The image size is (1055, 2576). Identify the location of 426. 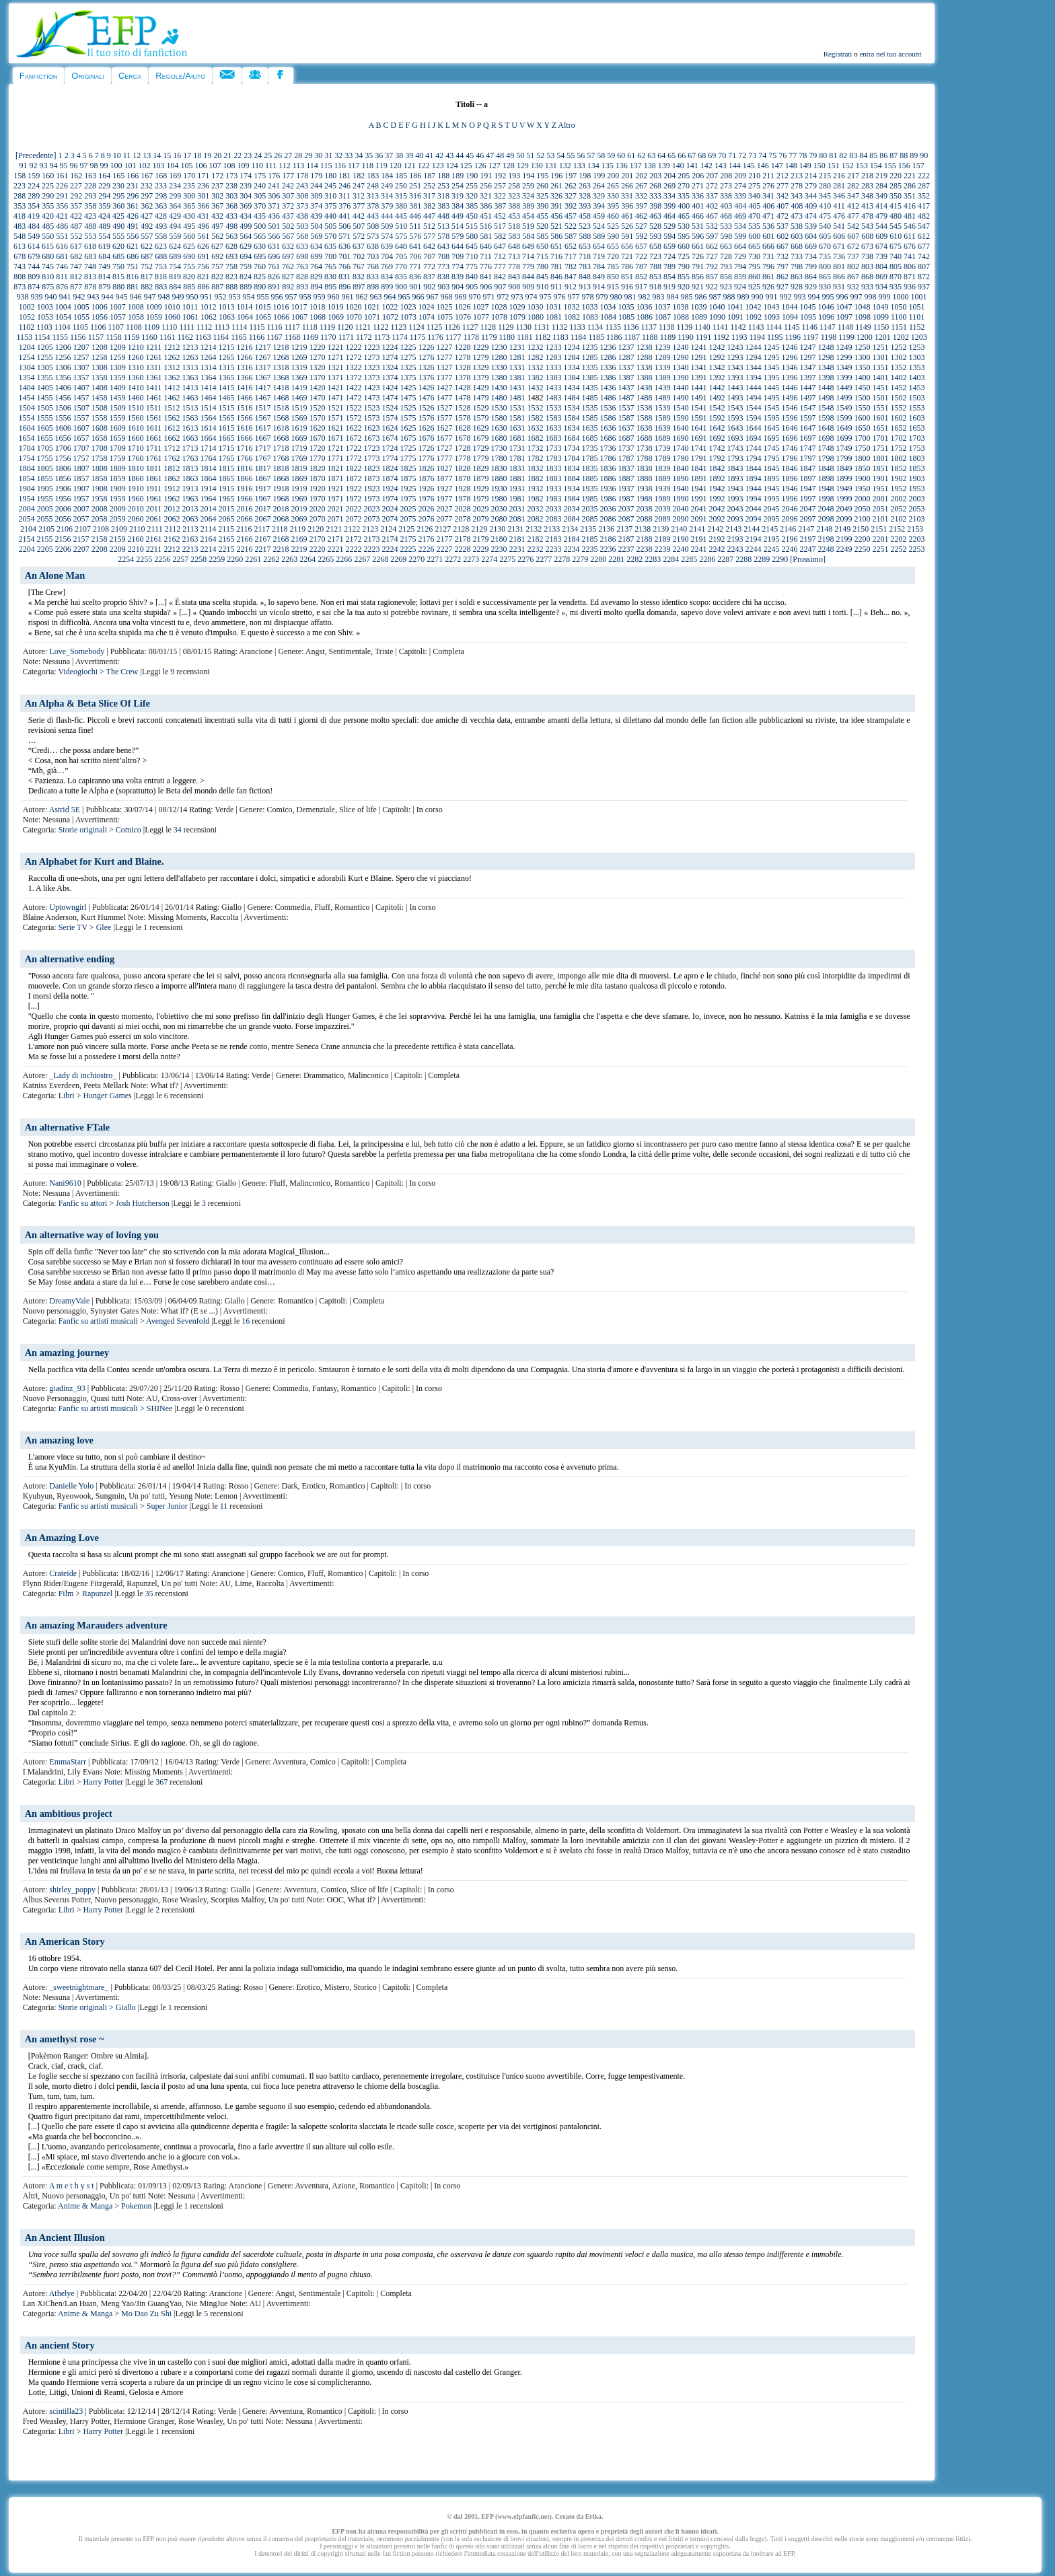
(132, 216).